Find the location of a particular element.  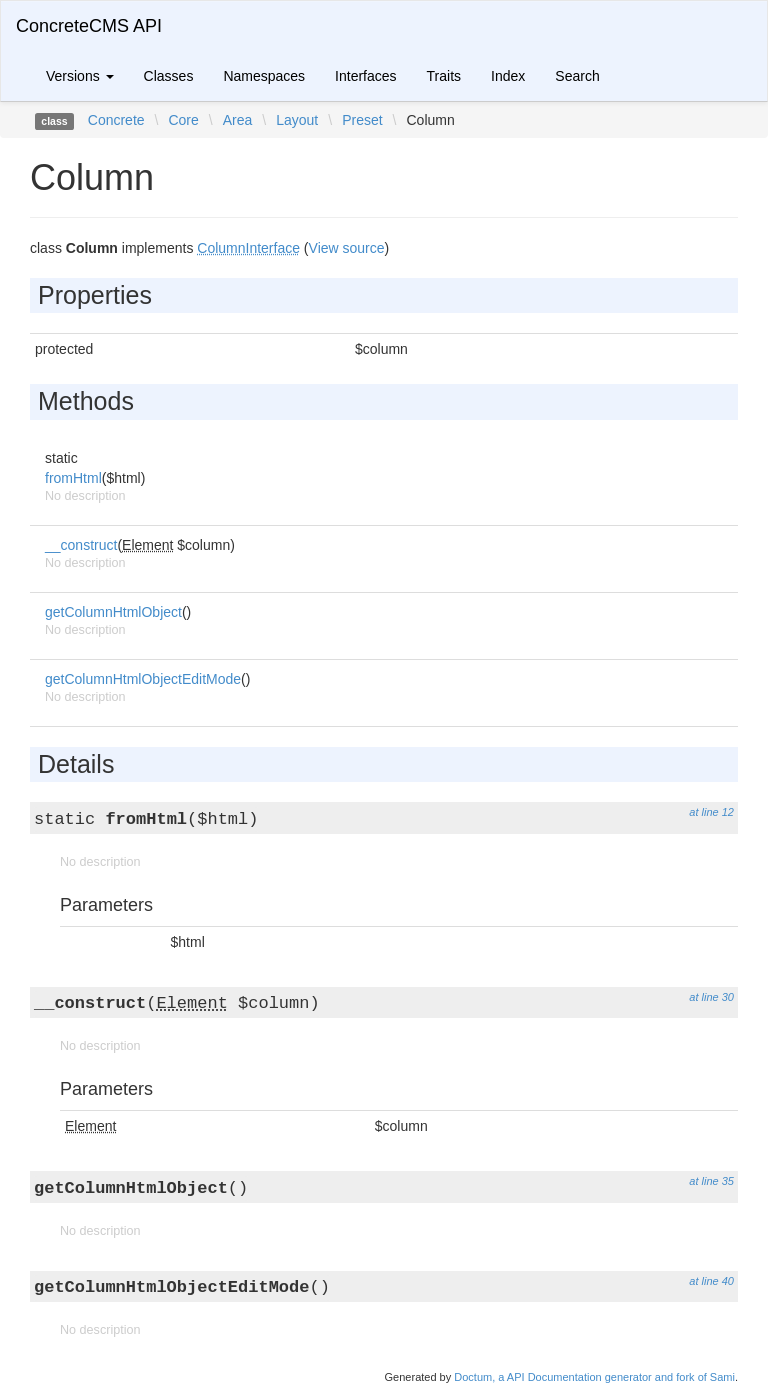

__construct is located at coordinates (81, 545).